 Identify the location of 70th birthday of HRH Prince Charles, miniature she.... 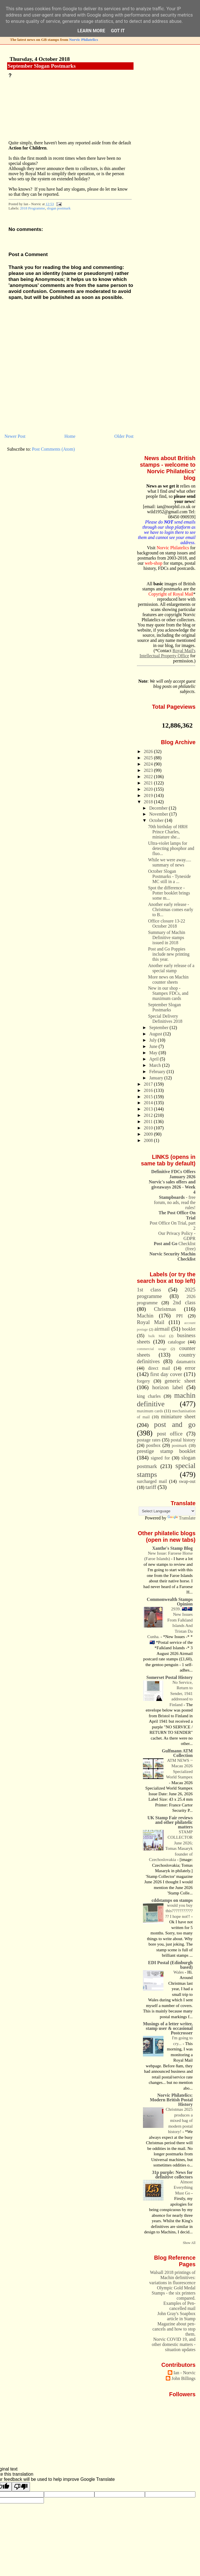
(167, 831).